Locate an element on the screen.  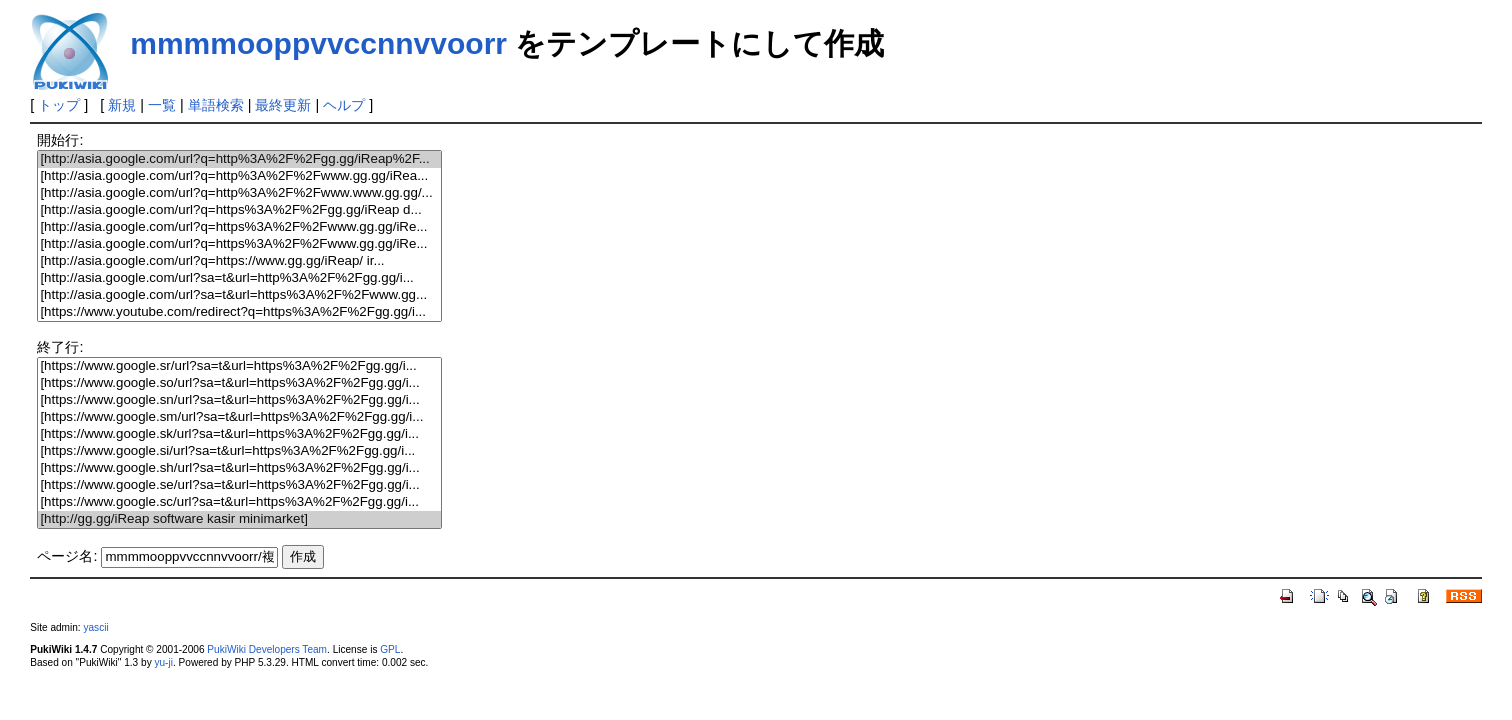
単語検索 is located at coordinates (216, 105).